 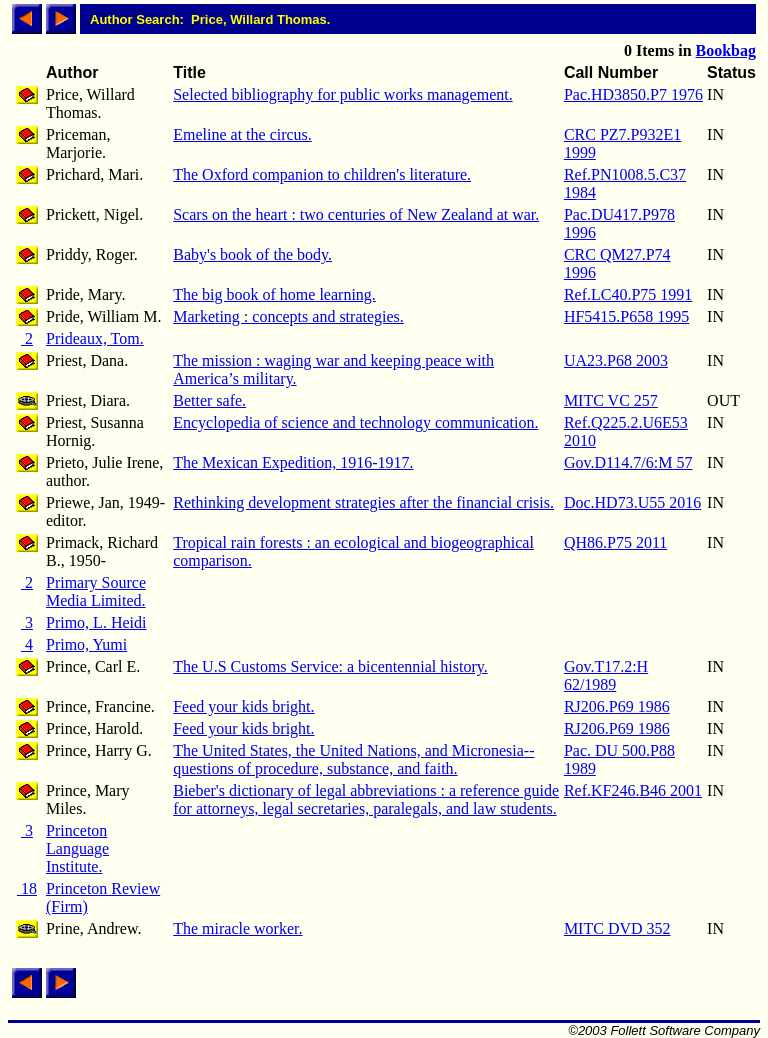 I want to click on Bookbag, so click(x=726, y=50).